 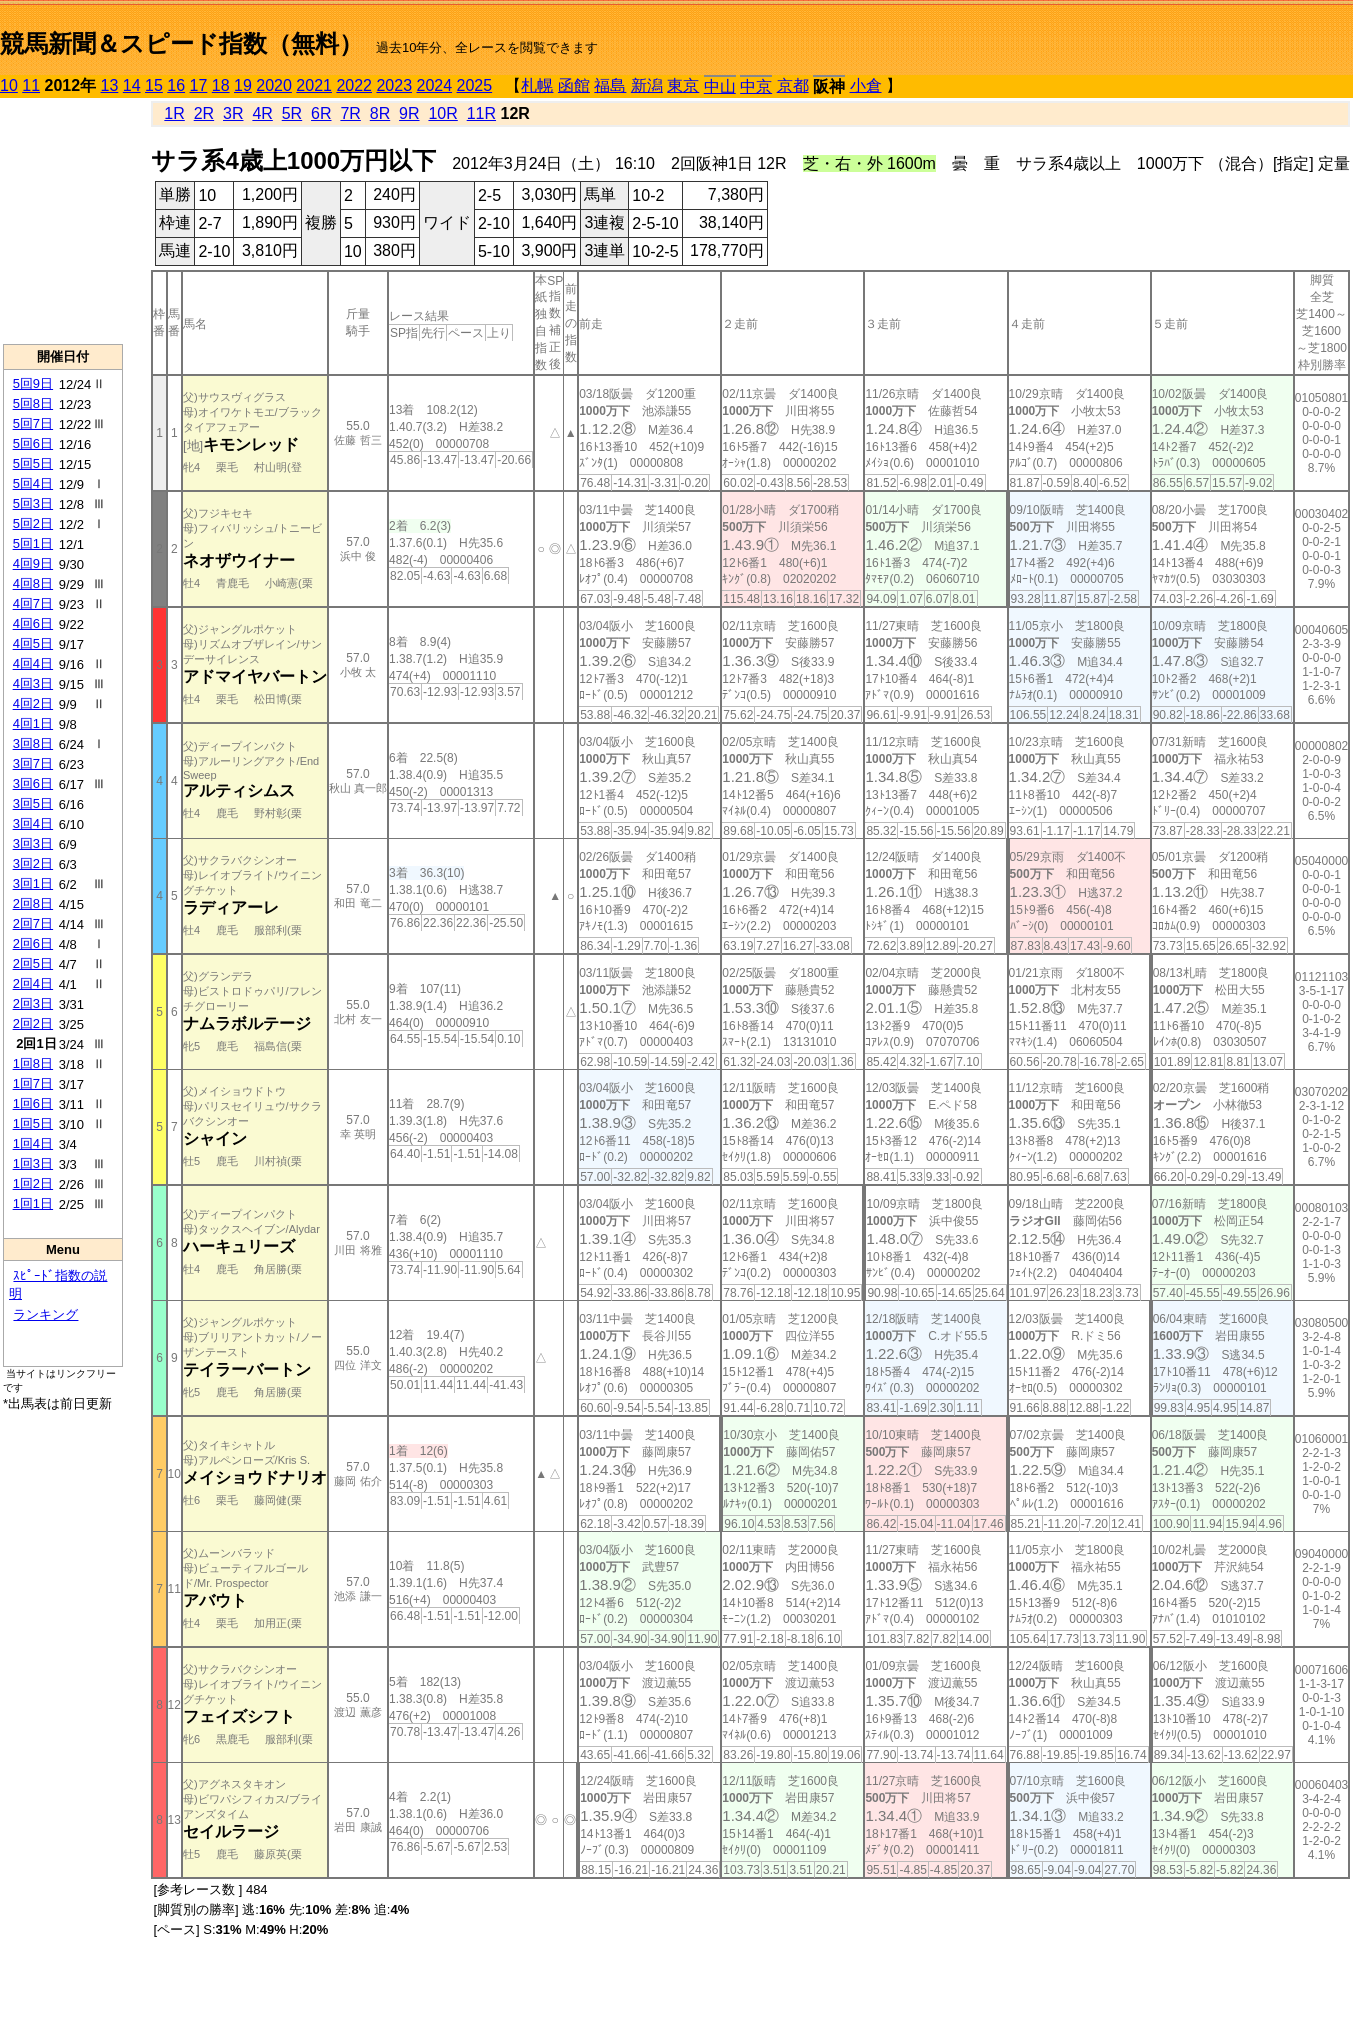 What do you see at coordinates (610, 85) in the screenshot?
I see `福島` at bounding box center [610, 85].